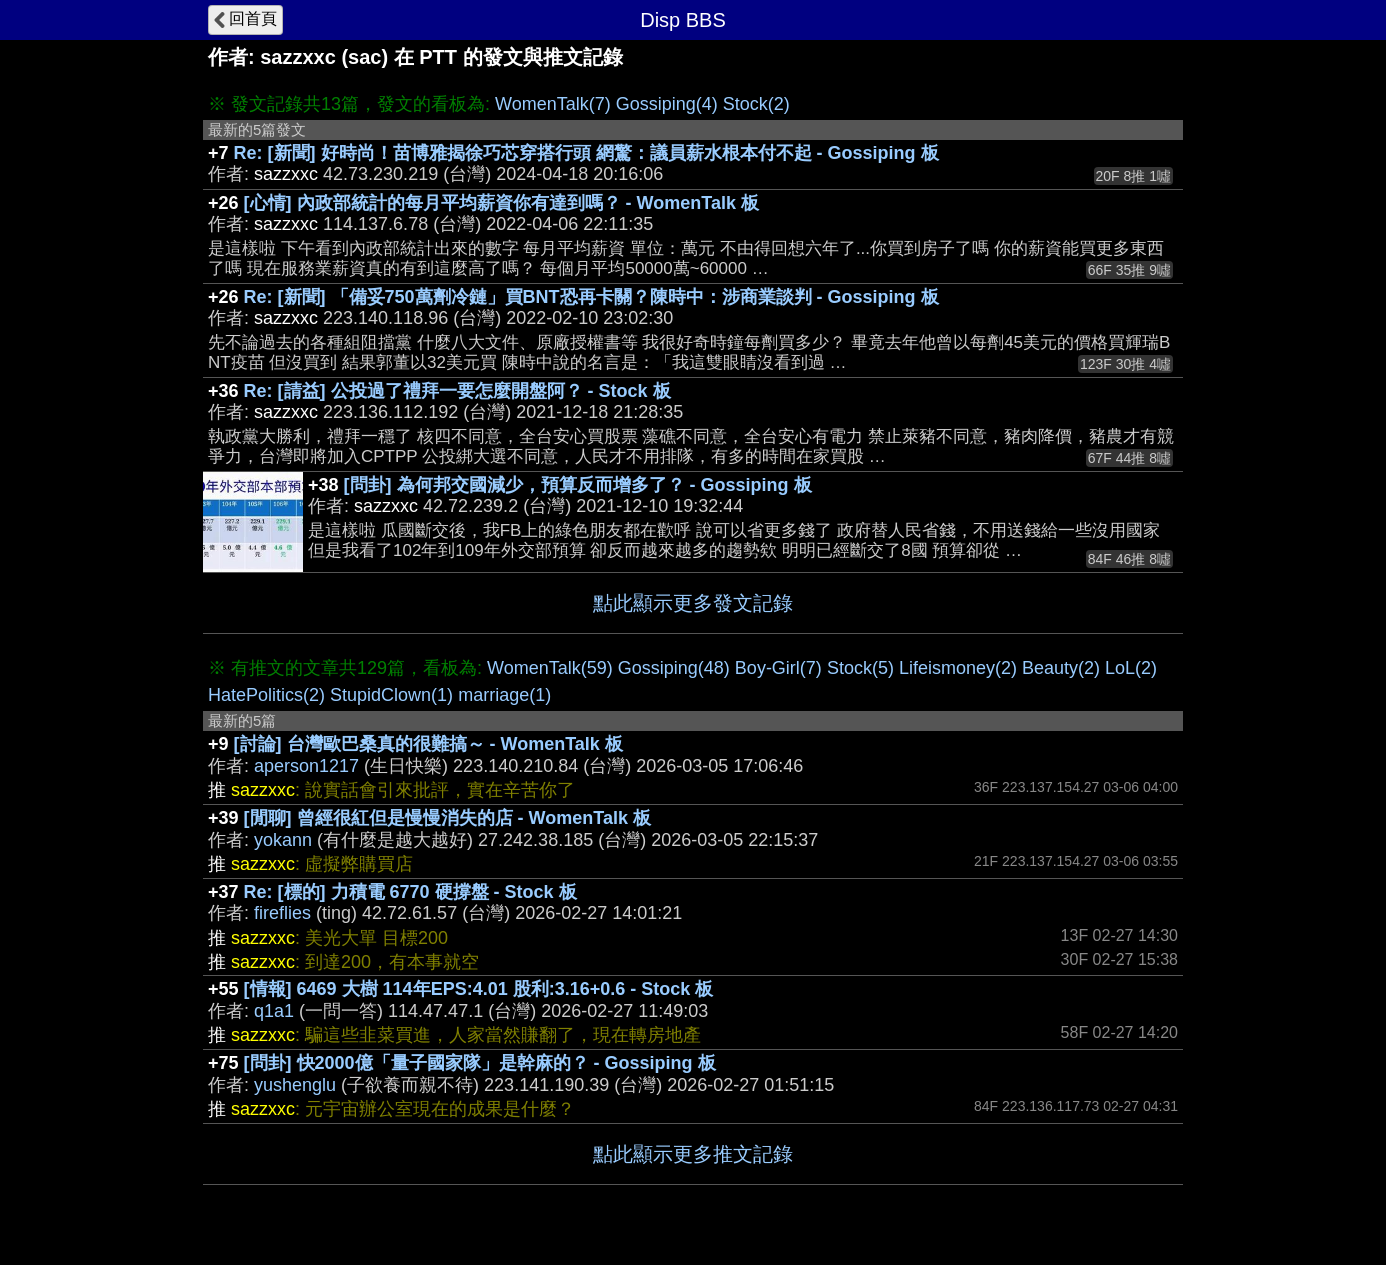 The width and height of the screenshot is (1386, 1265). What do you see at coordinates (501, 203) in the screenshot?
I see `[心情] 內政部統計的每月平均薪資你有達到嗎？ - WomenTalk 板` at bounding box center [501, 203].